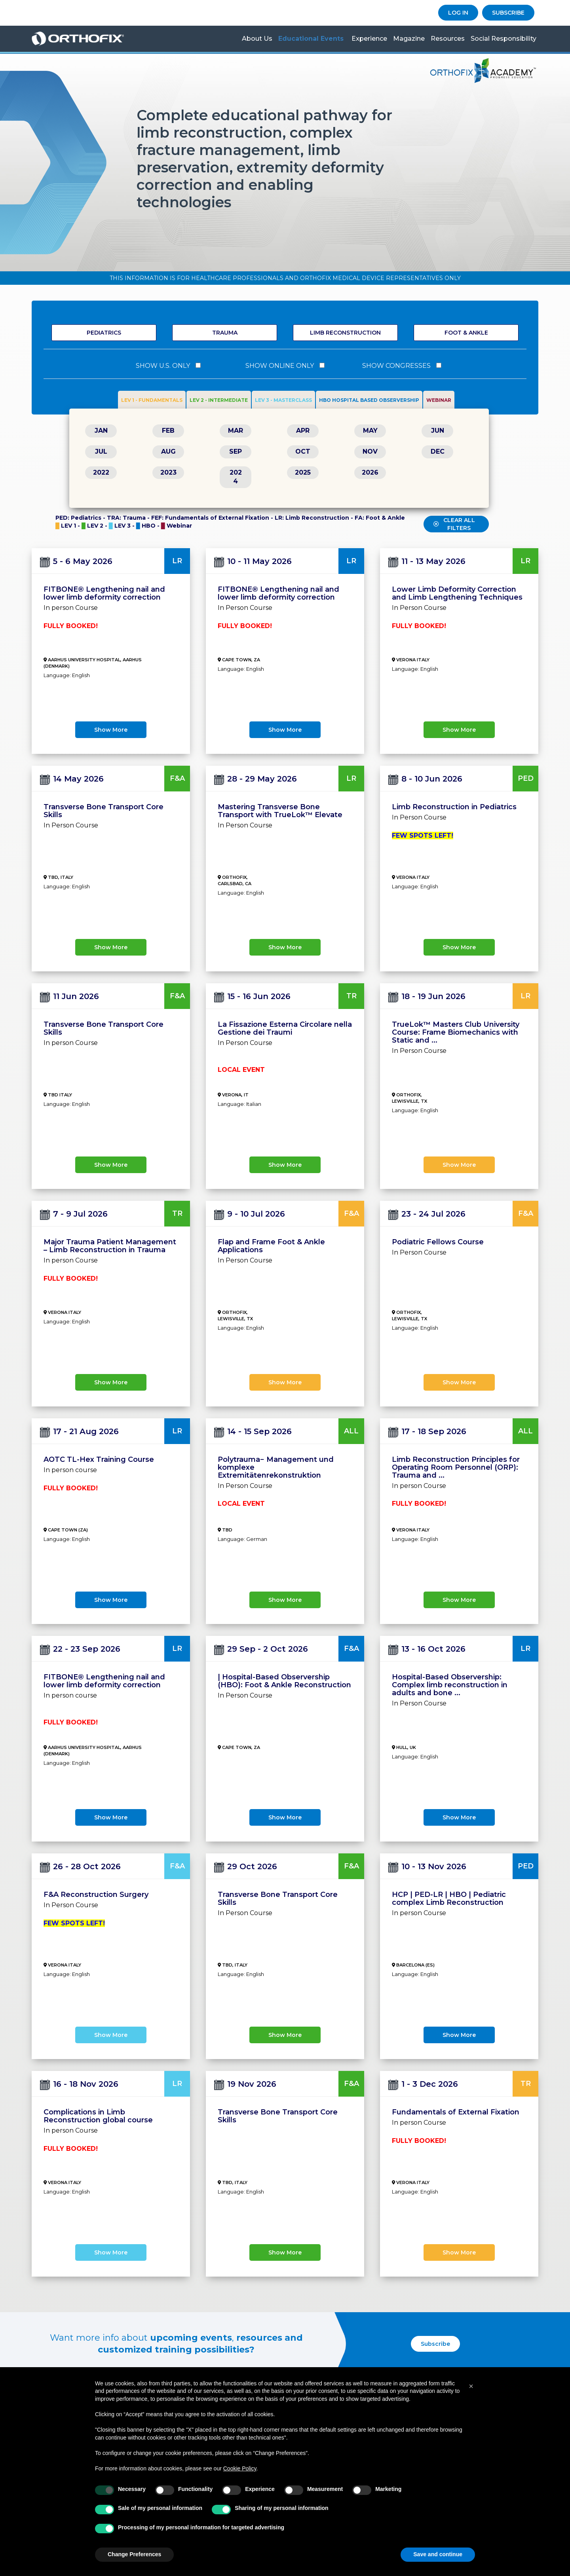 The height and width of the screenshot is (2576, 570). What do you see at coordinates (271, 1246) in the screenshot?
I see `Flap and Frame Foot & Ankle Applications` at bounding box center [271, 1246].